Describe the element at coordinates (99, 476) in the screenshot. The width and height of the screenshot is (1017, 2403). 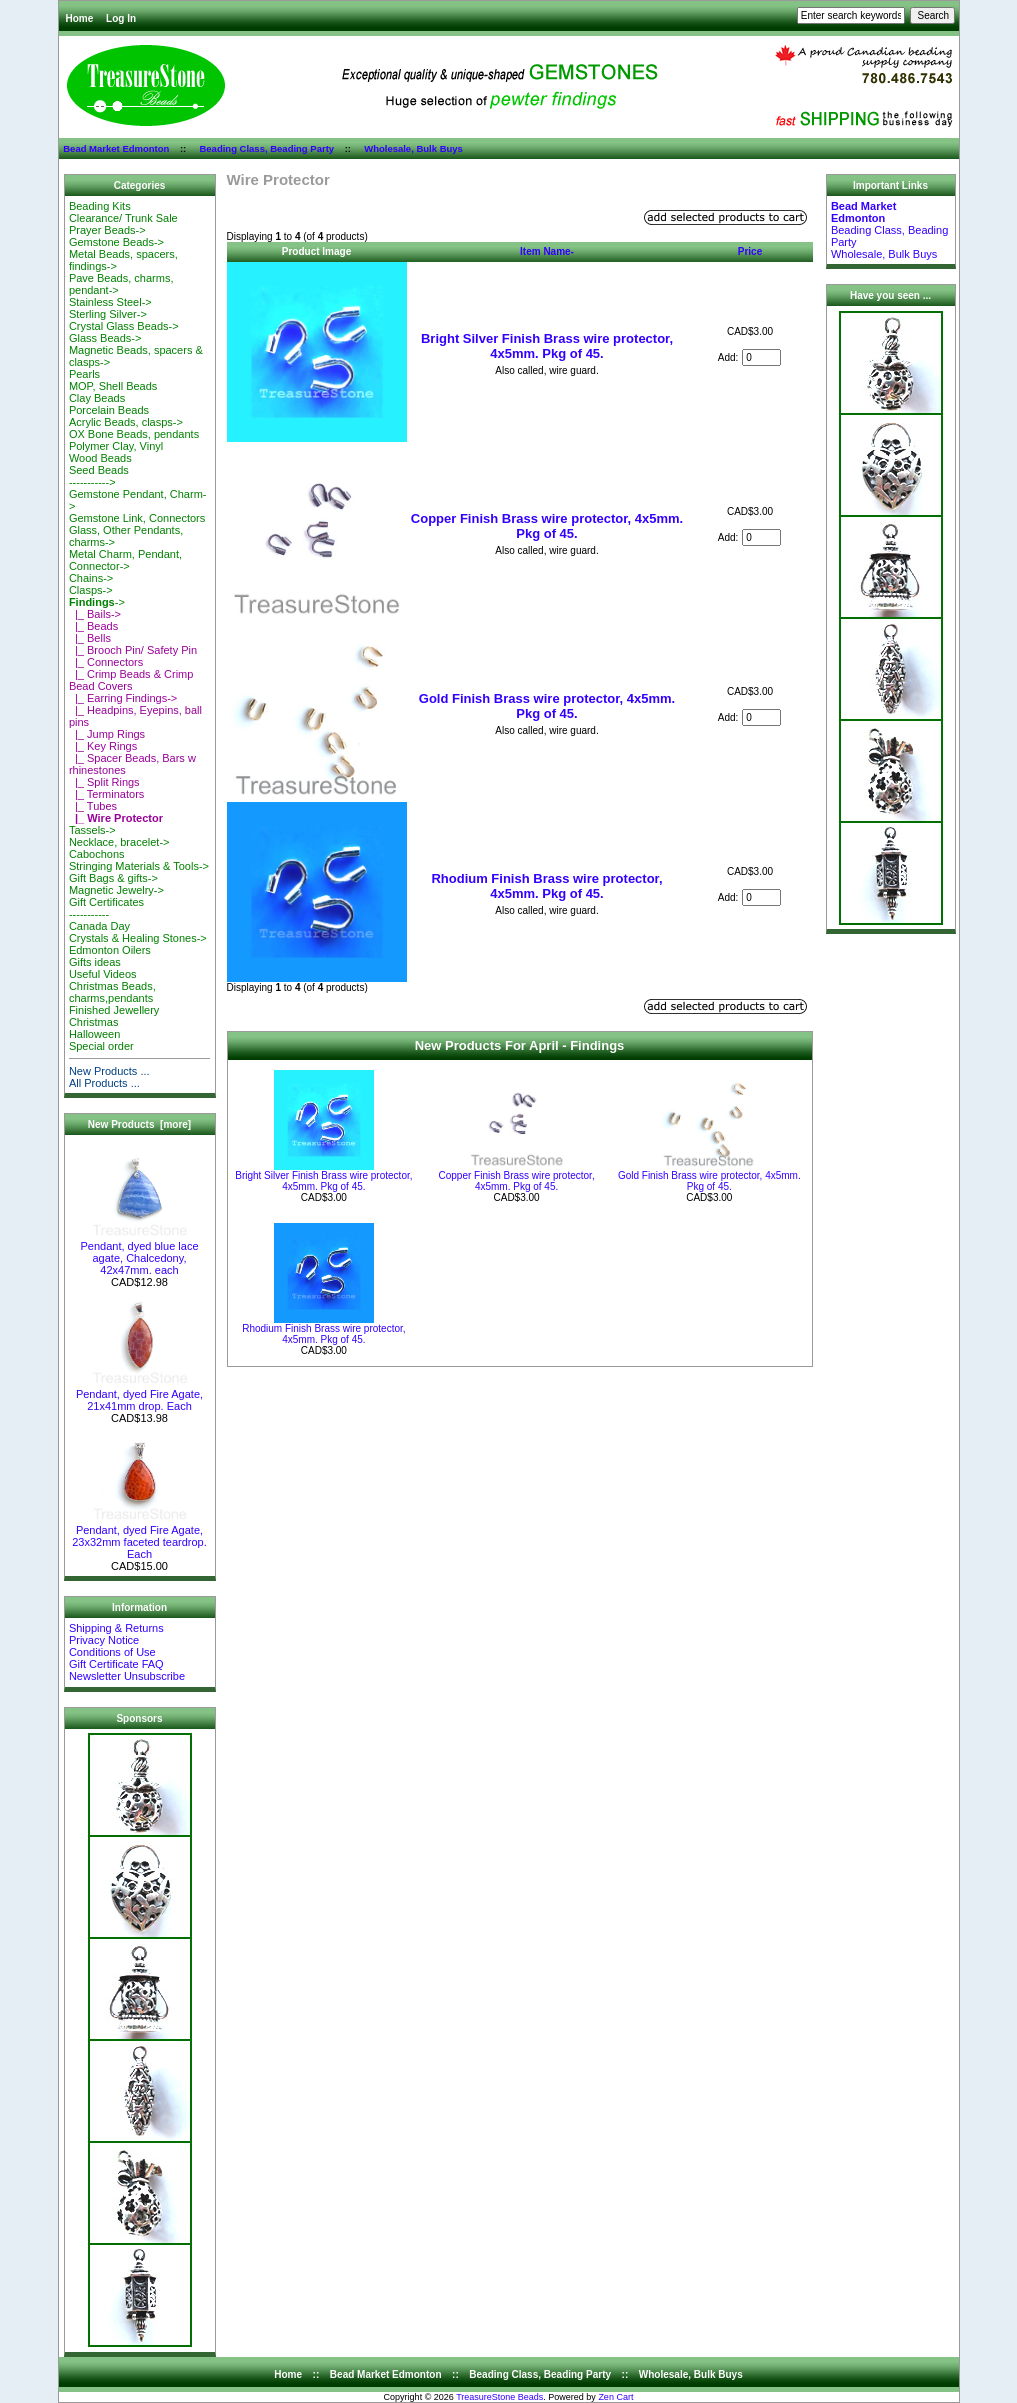
I see `Seed Beads----------->` at that location.